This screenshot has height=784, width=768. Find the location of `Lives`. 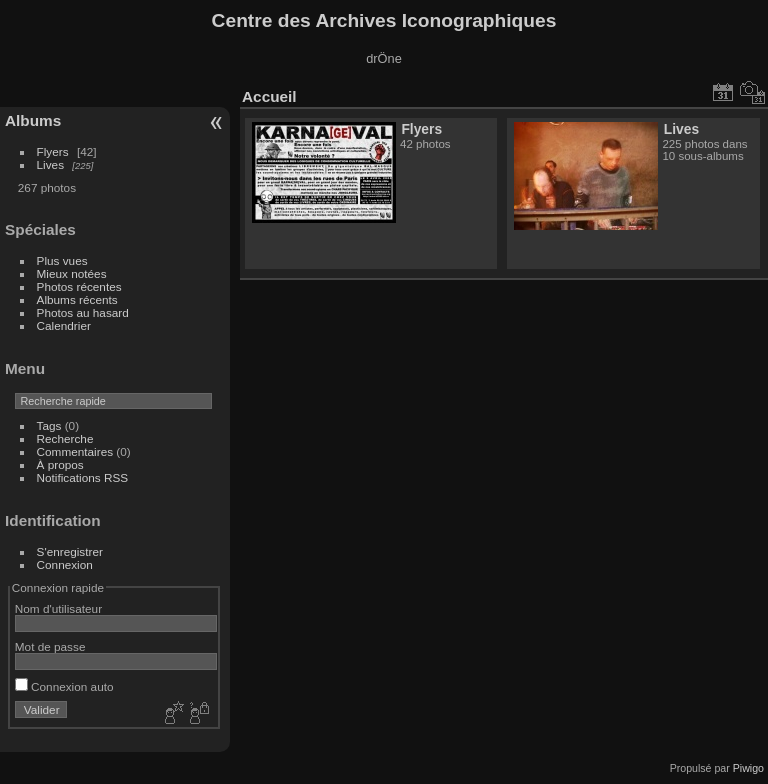

Lives is located at coordinates (50, 164).